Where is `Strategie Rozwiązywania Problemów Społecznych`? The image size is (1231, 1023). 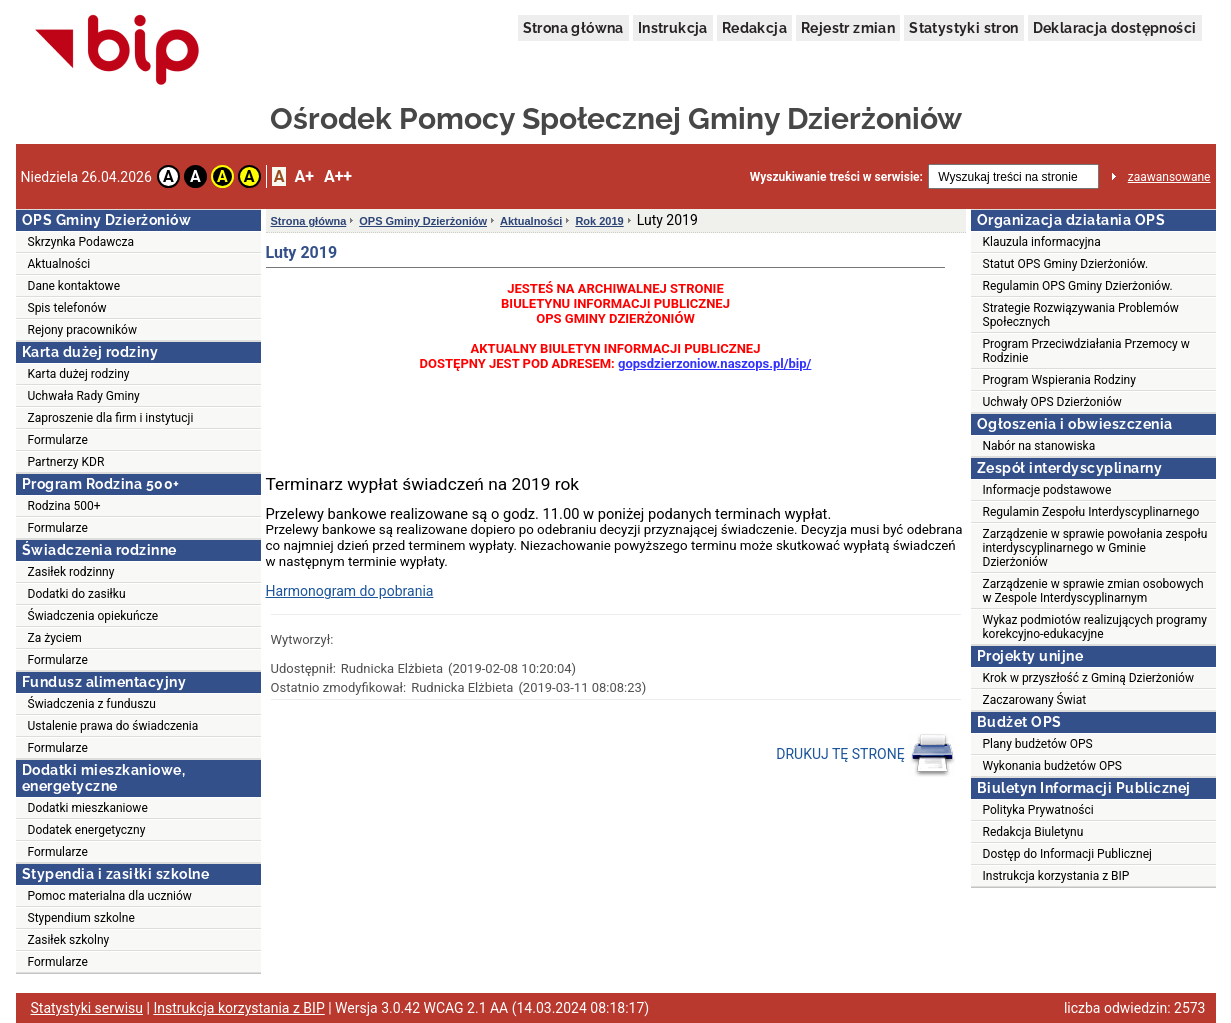
Strategie Rozwiązywania Problemów Społecznych is located at coordinates (1081, 315).